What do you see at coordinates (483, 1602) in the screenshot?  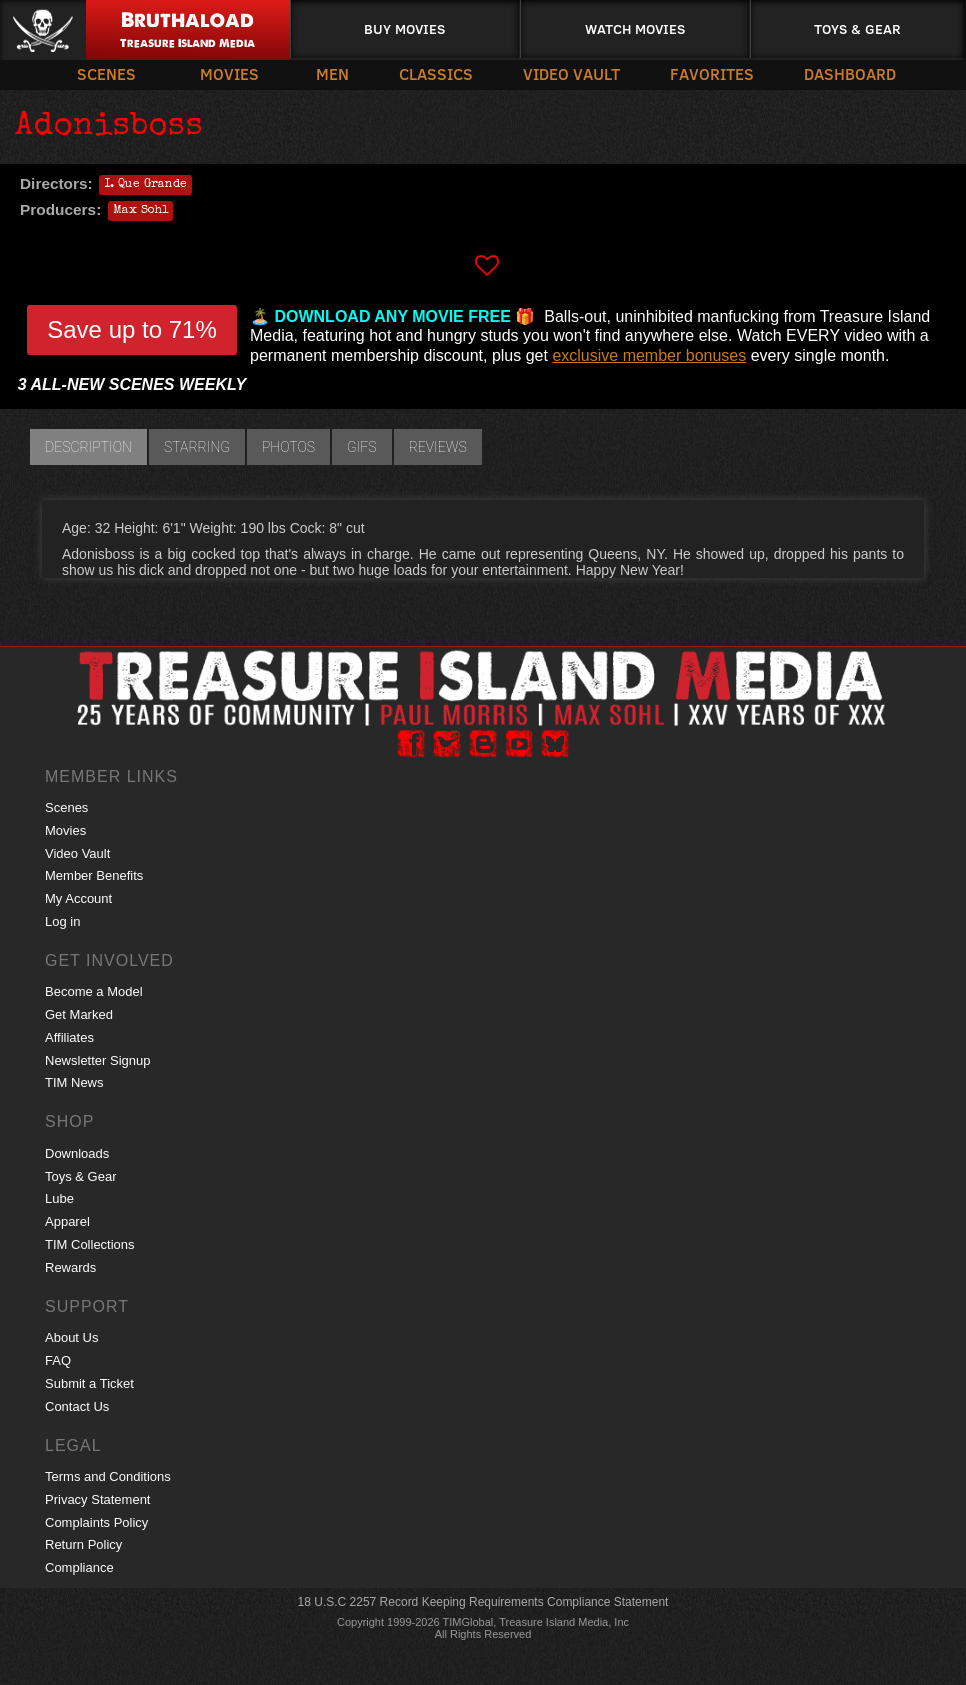 I see `18 U.S.C 2257 Record Keeping Requirements Compliance Statement` at bounding box center [483, 1602].